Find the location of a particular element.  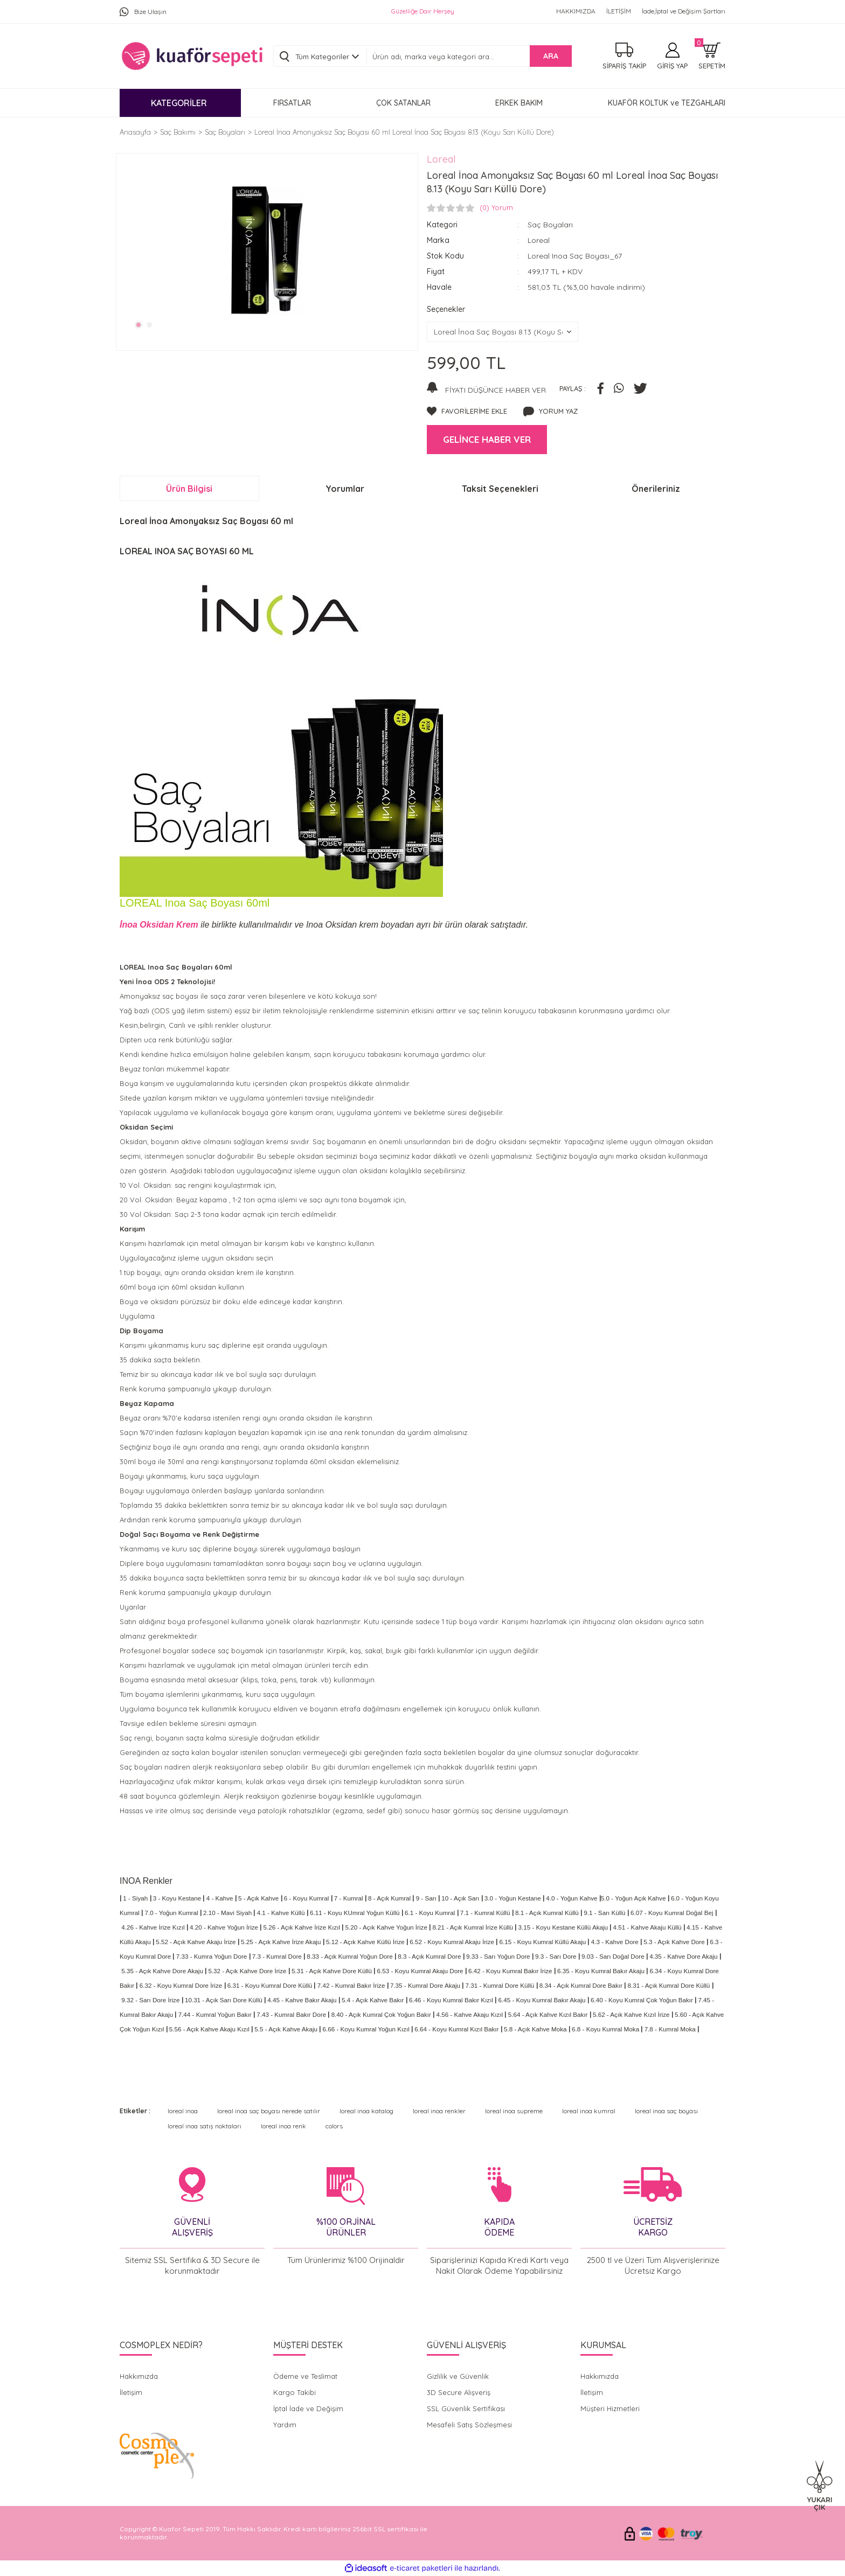

[Add To Favorites] is located at coordinates (467, 411).